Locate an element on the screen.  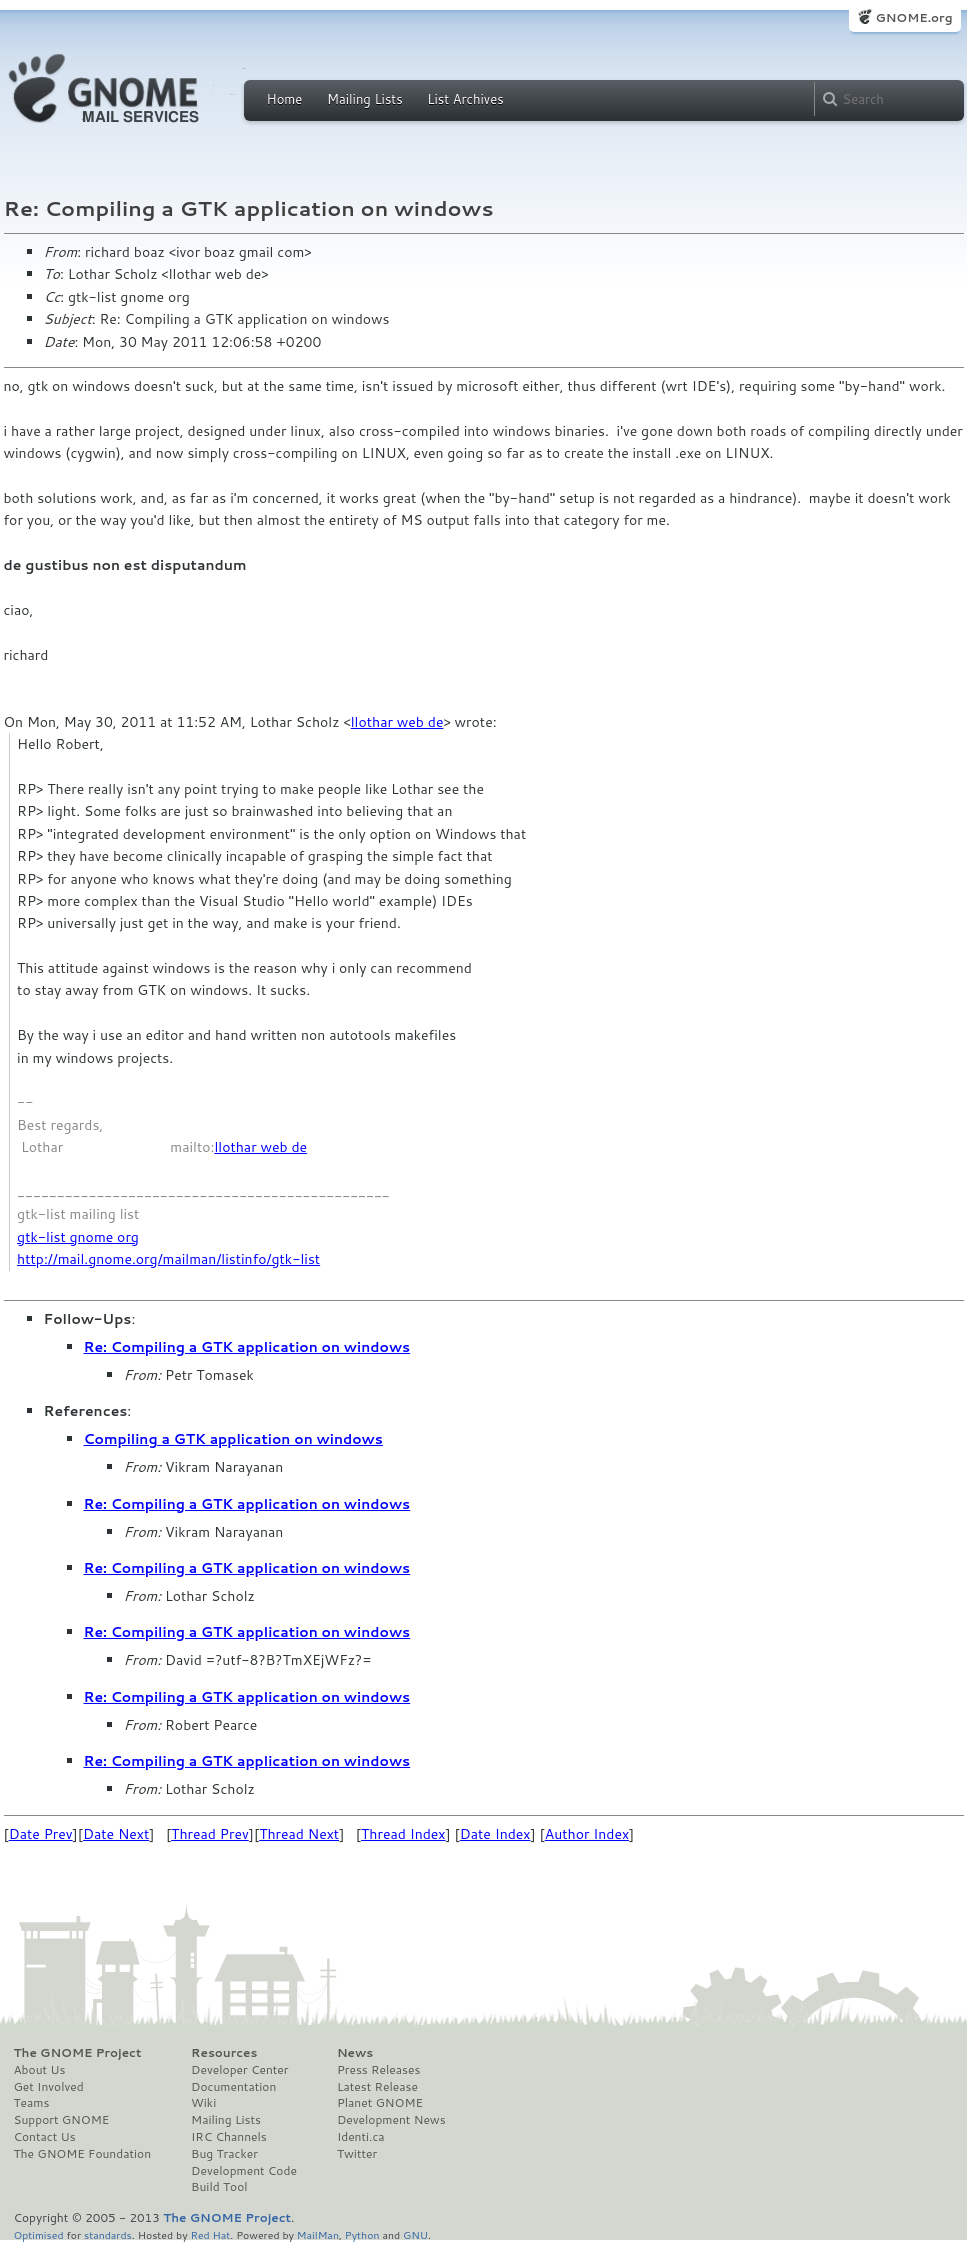
Documentation is located at coordinates (233, 2087).